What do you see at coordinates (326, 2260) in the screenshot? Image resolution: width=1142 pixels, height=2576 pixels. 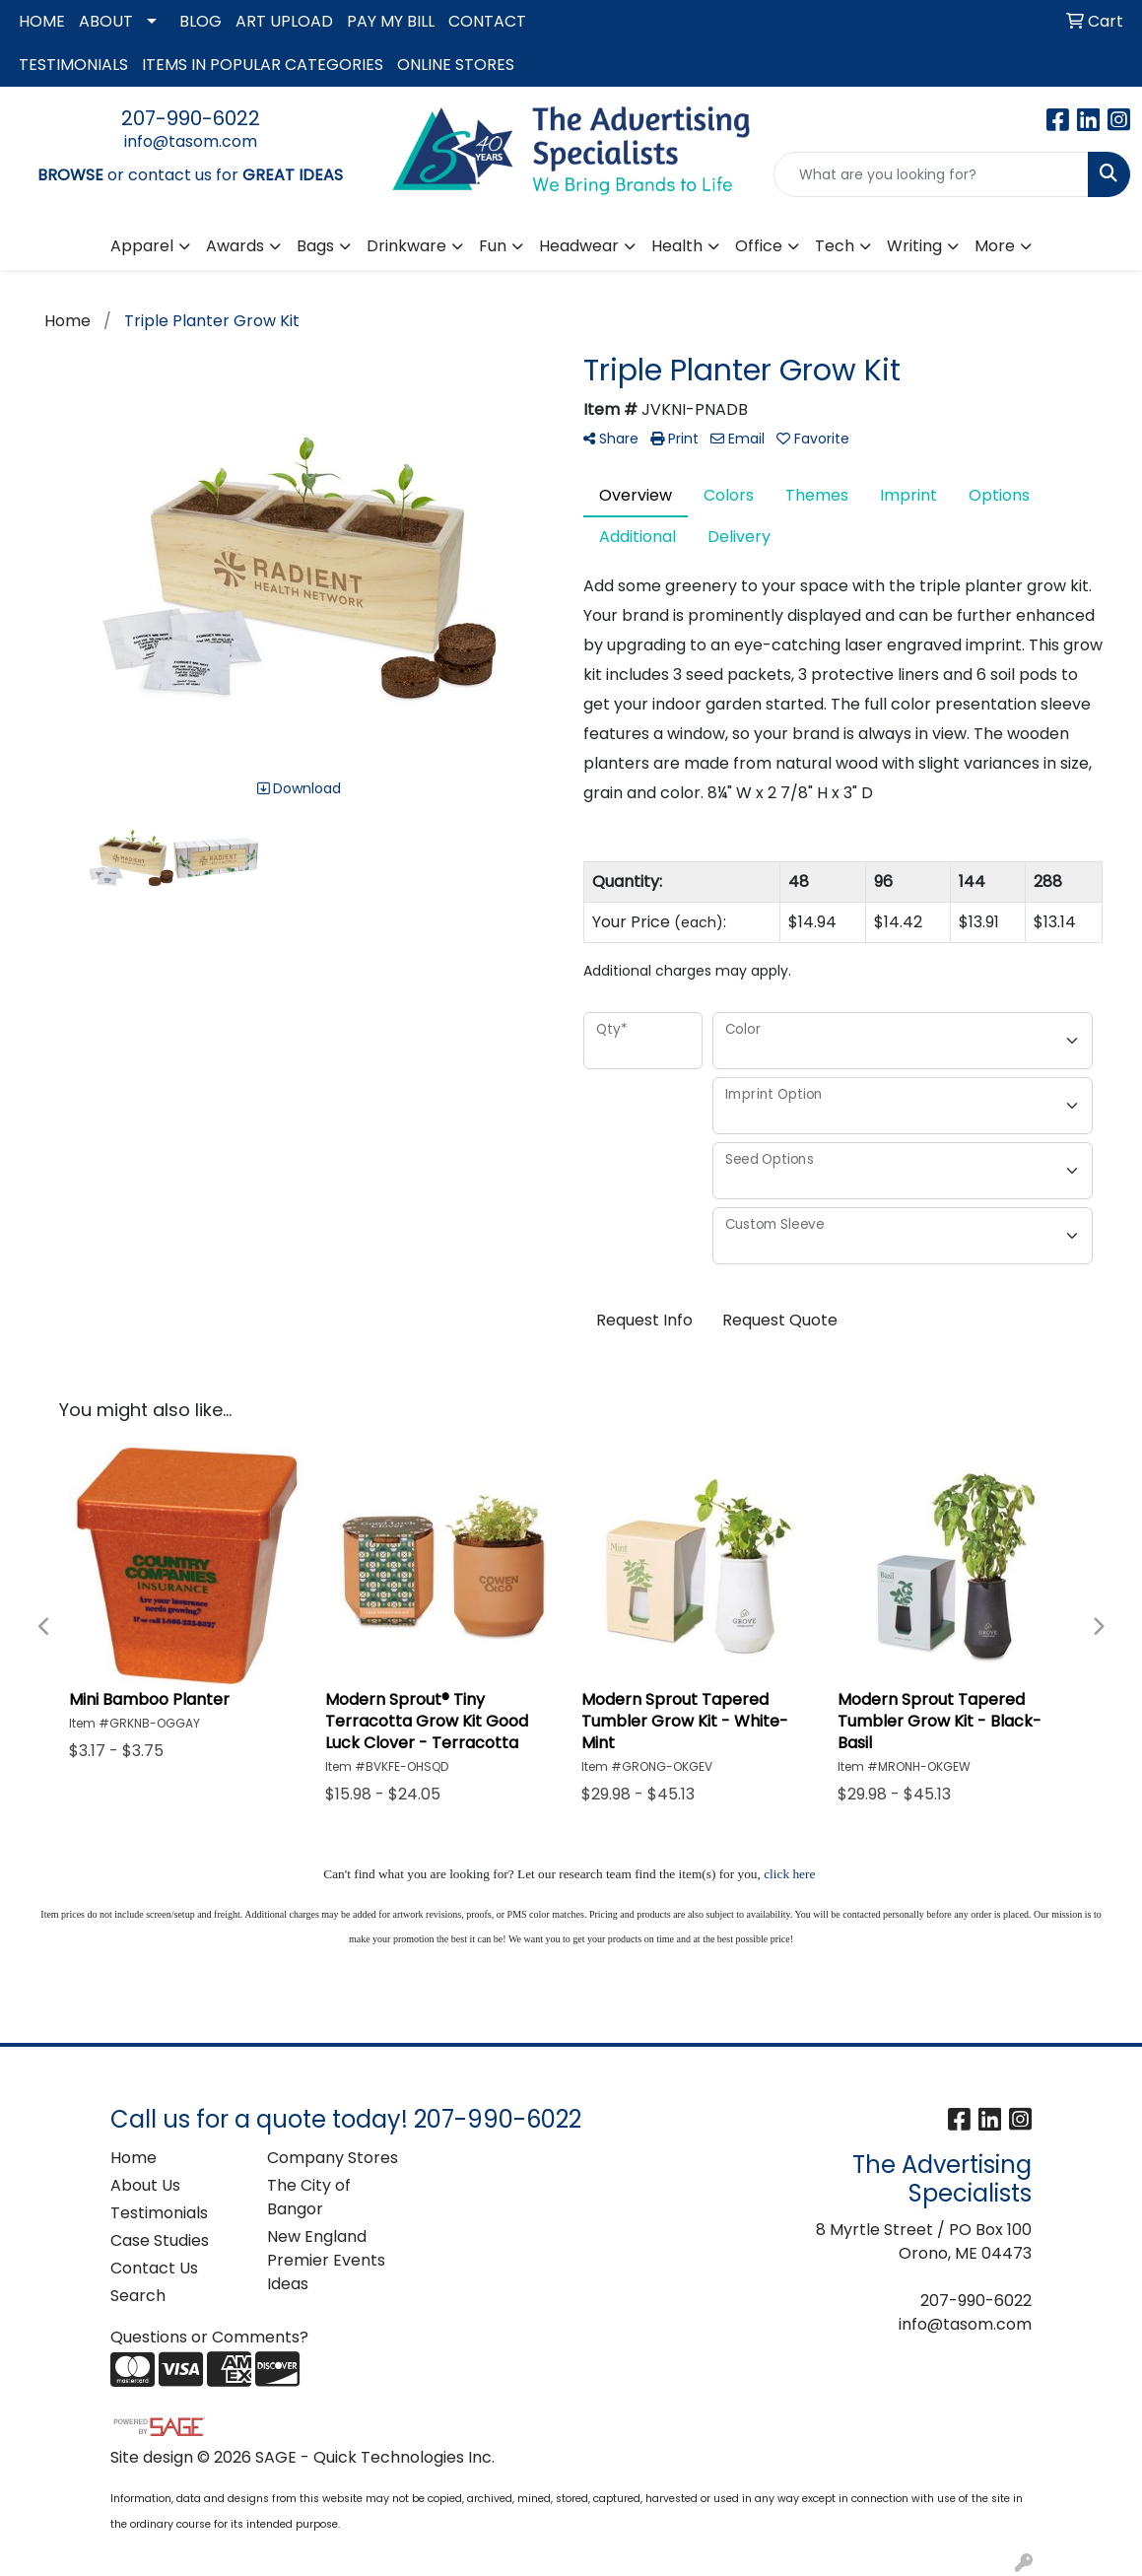 I see `New England Premier Events Ideas` at bounding box center [326, 2260].